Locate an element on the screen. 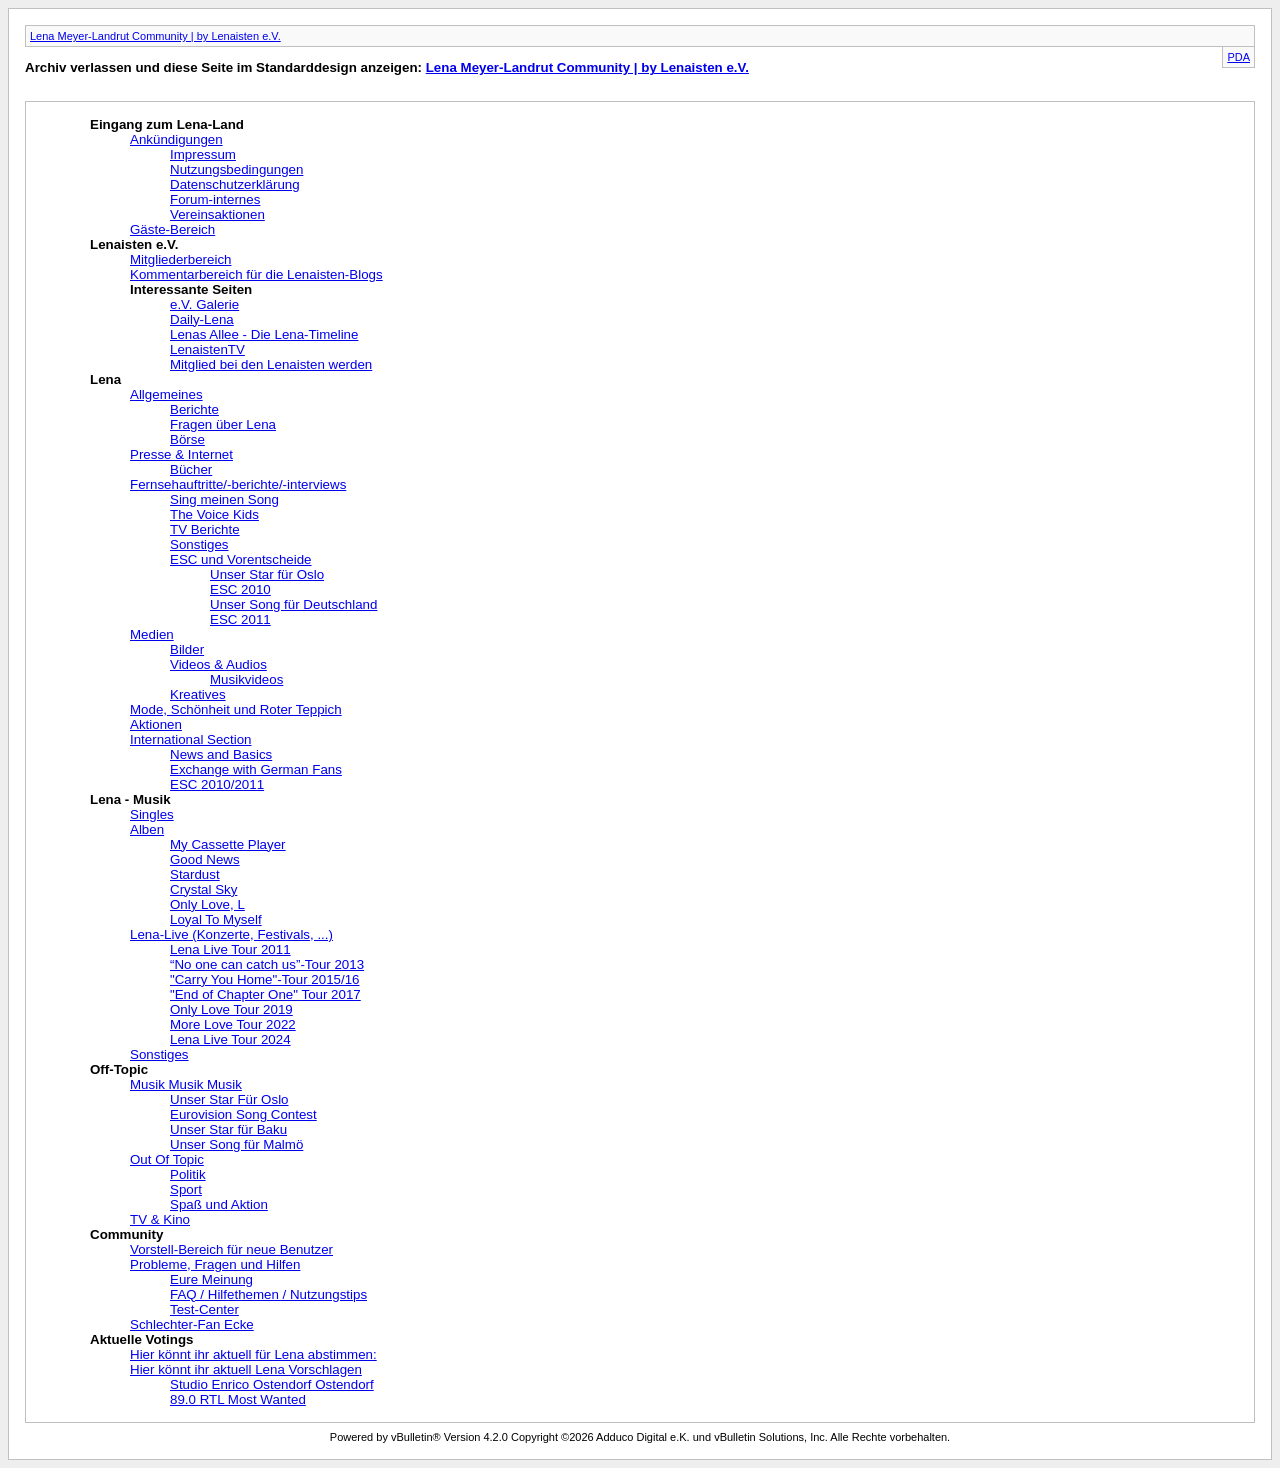  Börse is located at coordinates (187, 439).